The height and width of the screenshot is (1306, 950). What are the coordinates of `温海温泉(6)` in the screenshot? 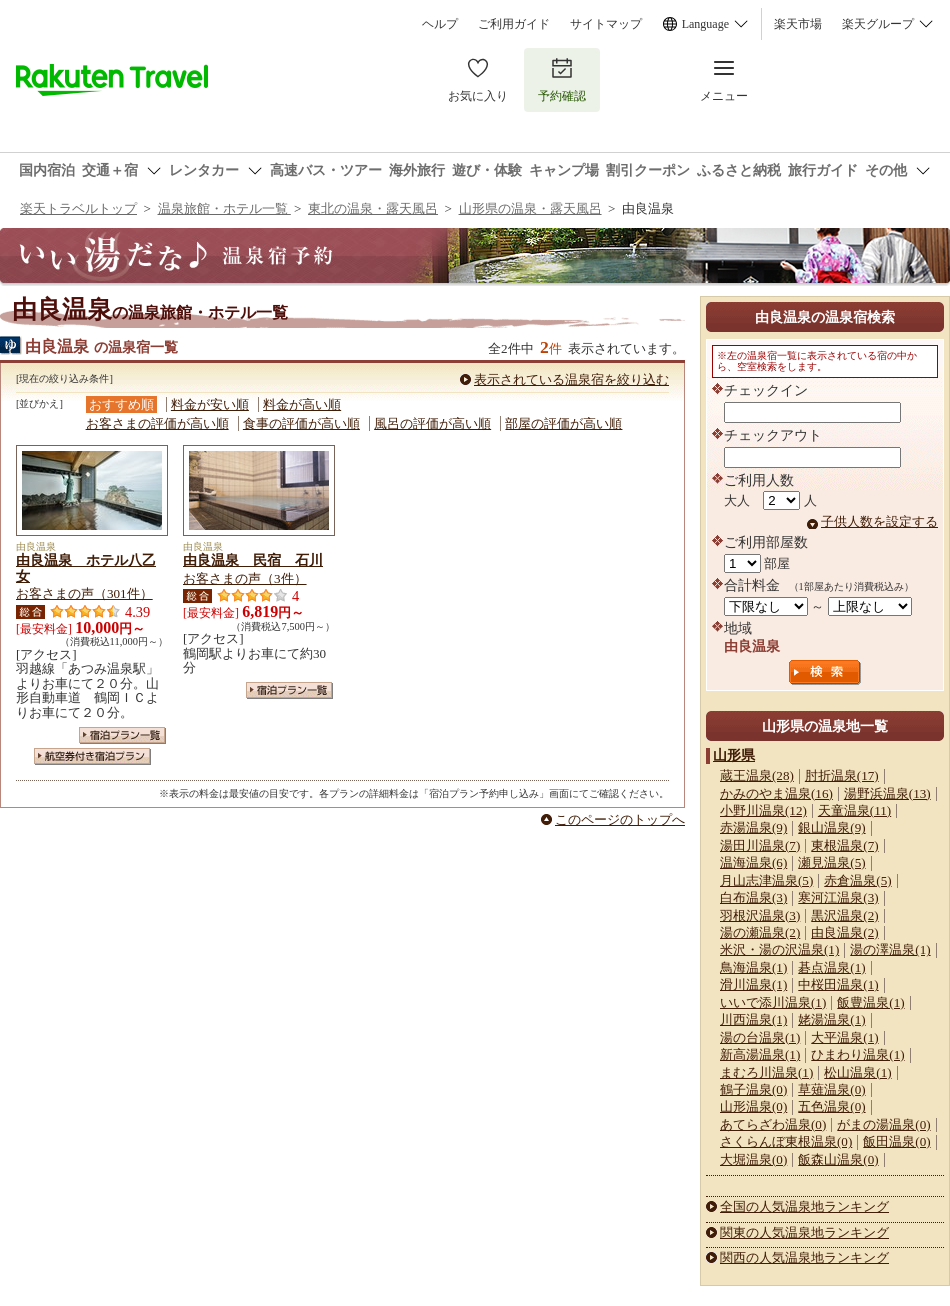 It's located at (753, 862).